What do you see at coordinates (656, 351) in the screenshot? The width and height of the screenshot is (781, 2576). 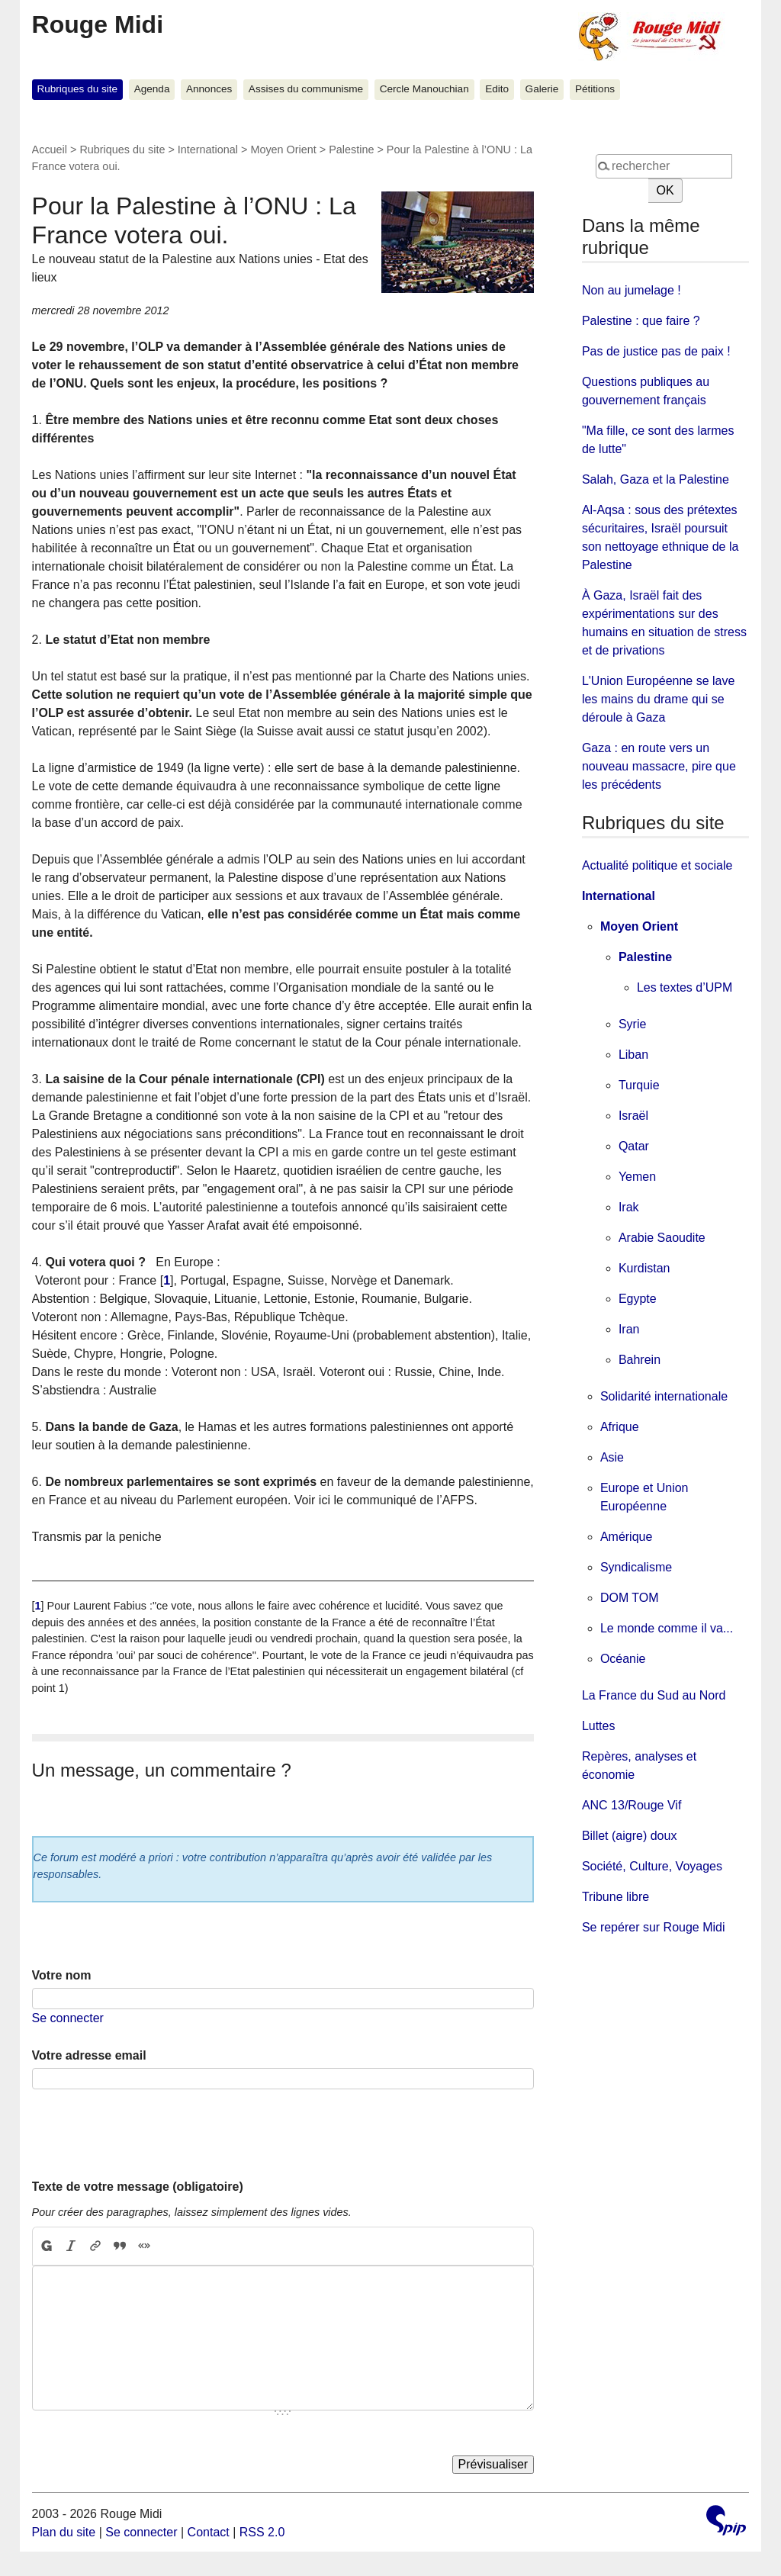 I see `Pas de justice pas de paix !` at bounding box center [656, 351].